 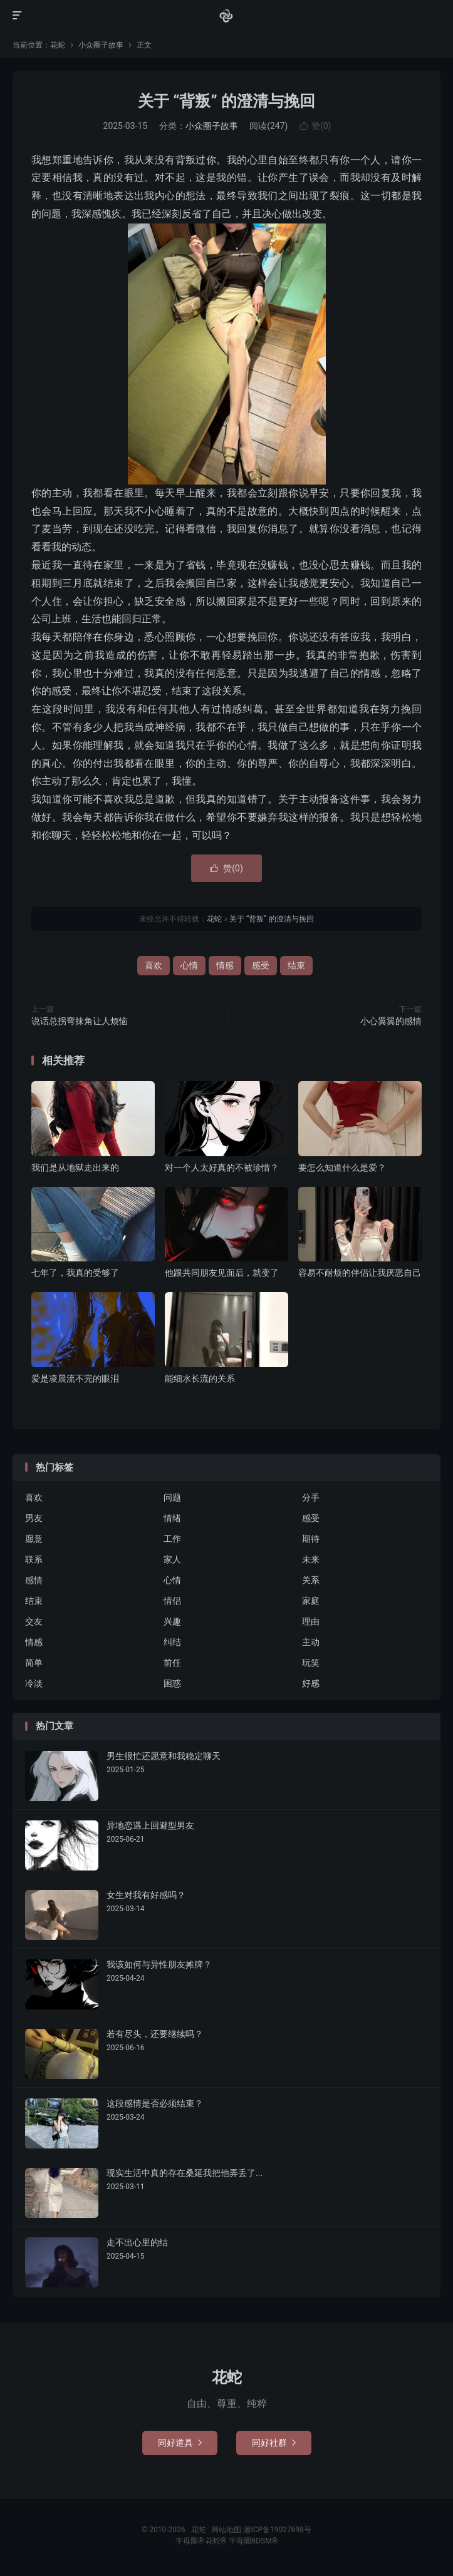 I want to click on 网站地图, so click(x=226, y=2529).